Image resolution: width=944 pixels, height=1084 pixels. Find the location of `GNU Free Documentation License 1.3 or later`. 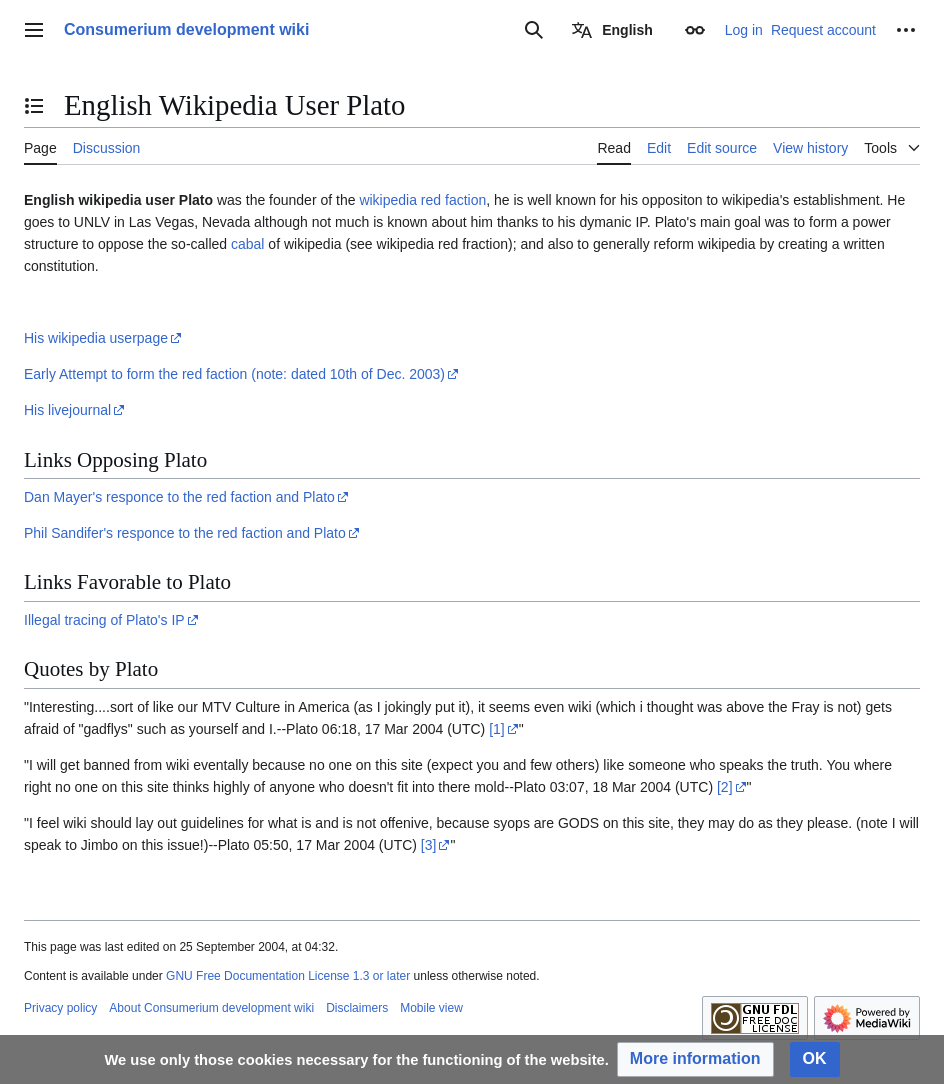

GNU Free Documentation License 1.3 or later is located at coordinates (288, 976).